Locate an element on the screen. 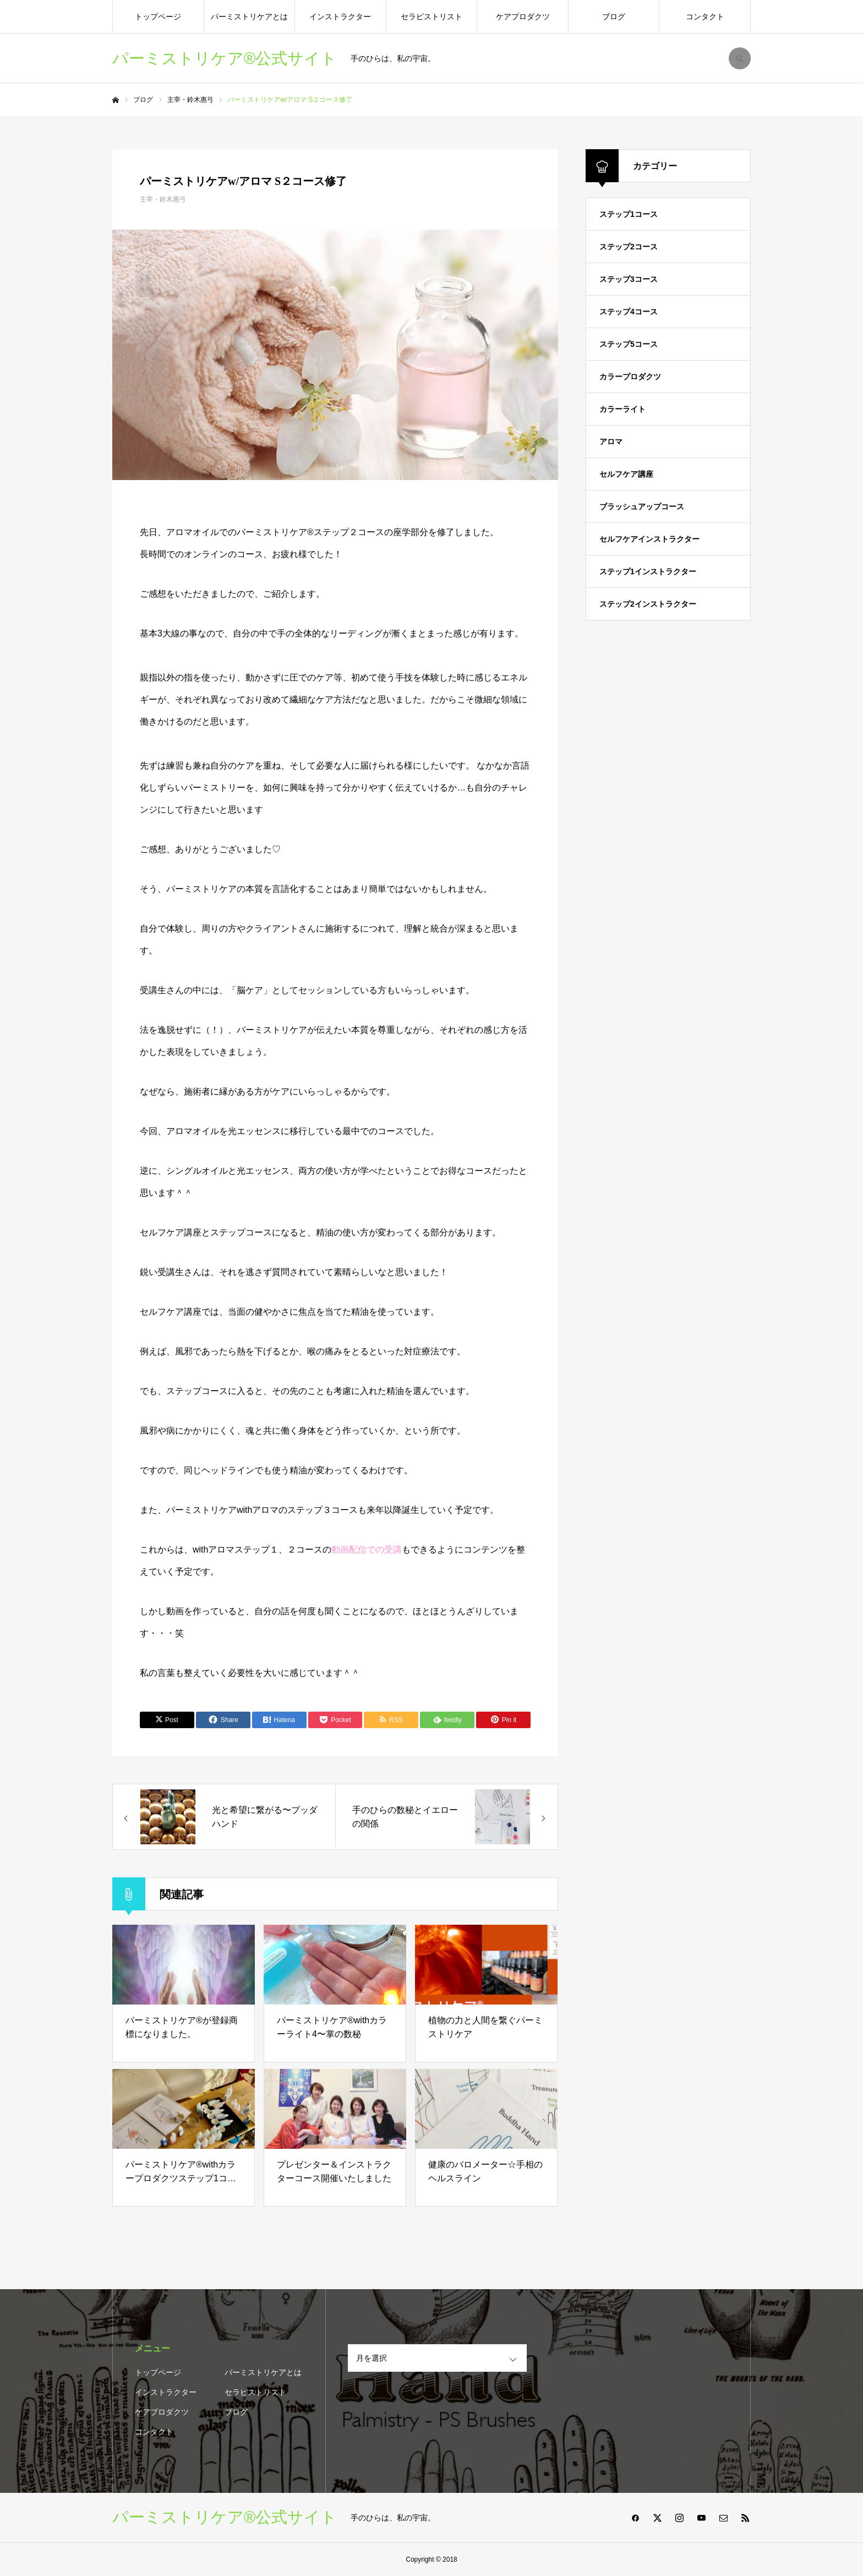 The width and height of the screenshot is (863, 2576). トップページ is located at coordinates (158, 16).